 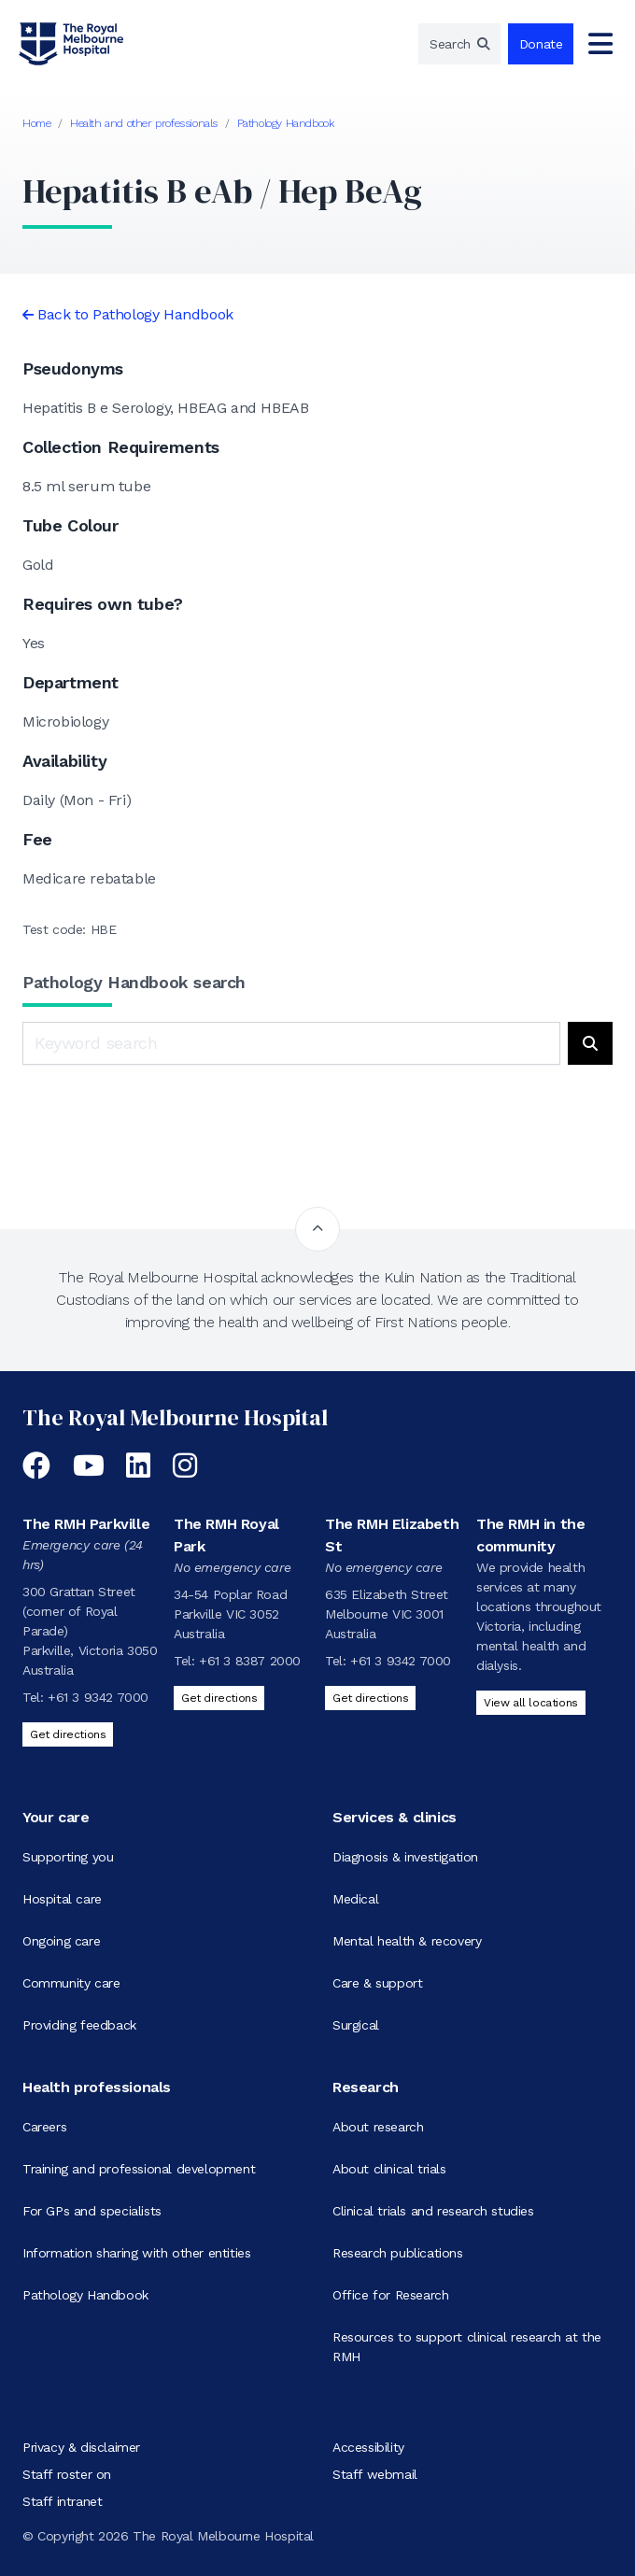 What do you see at coordinates (291, 1043) in the screenshot?
I see `[Keyword search]` at bounding box center [291, 1043].